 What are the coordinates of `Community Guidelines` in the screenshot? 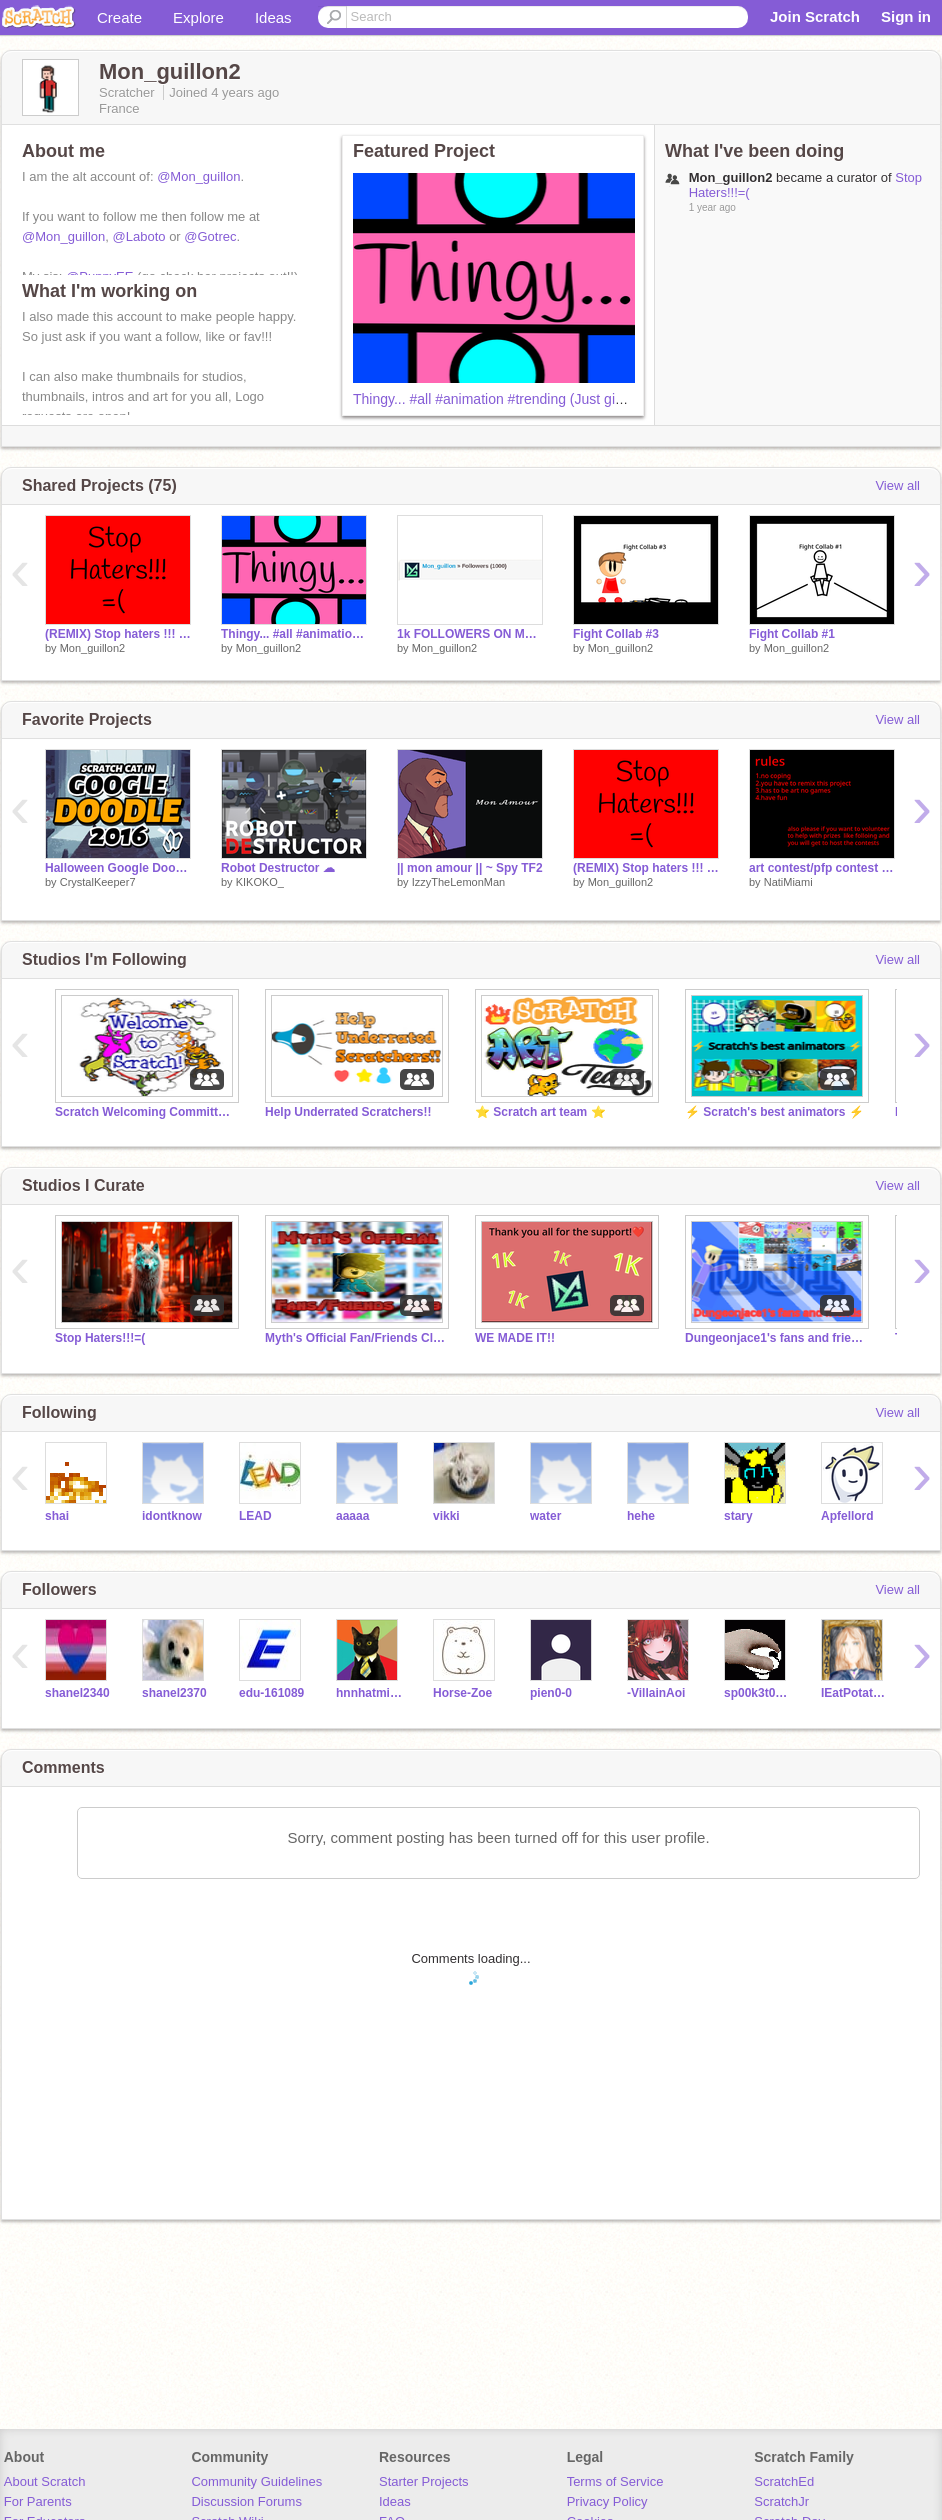 It's located at (256, 2481).